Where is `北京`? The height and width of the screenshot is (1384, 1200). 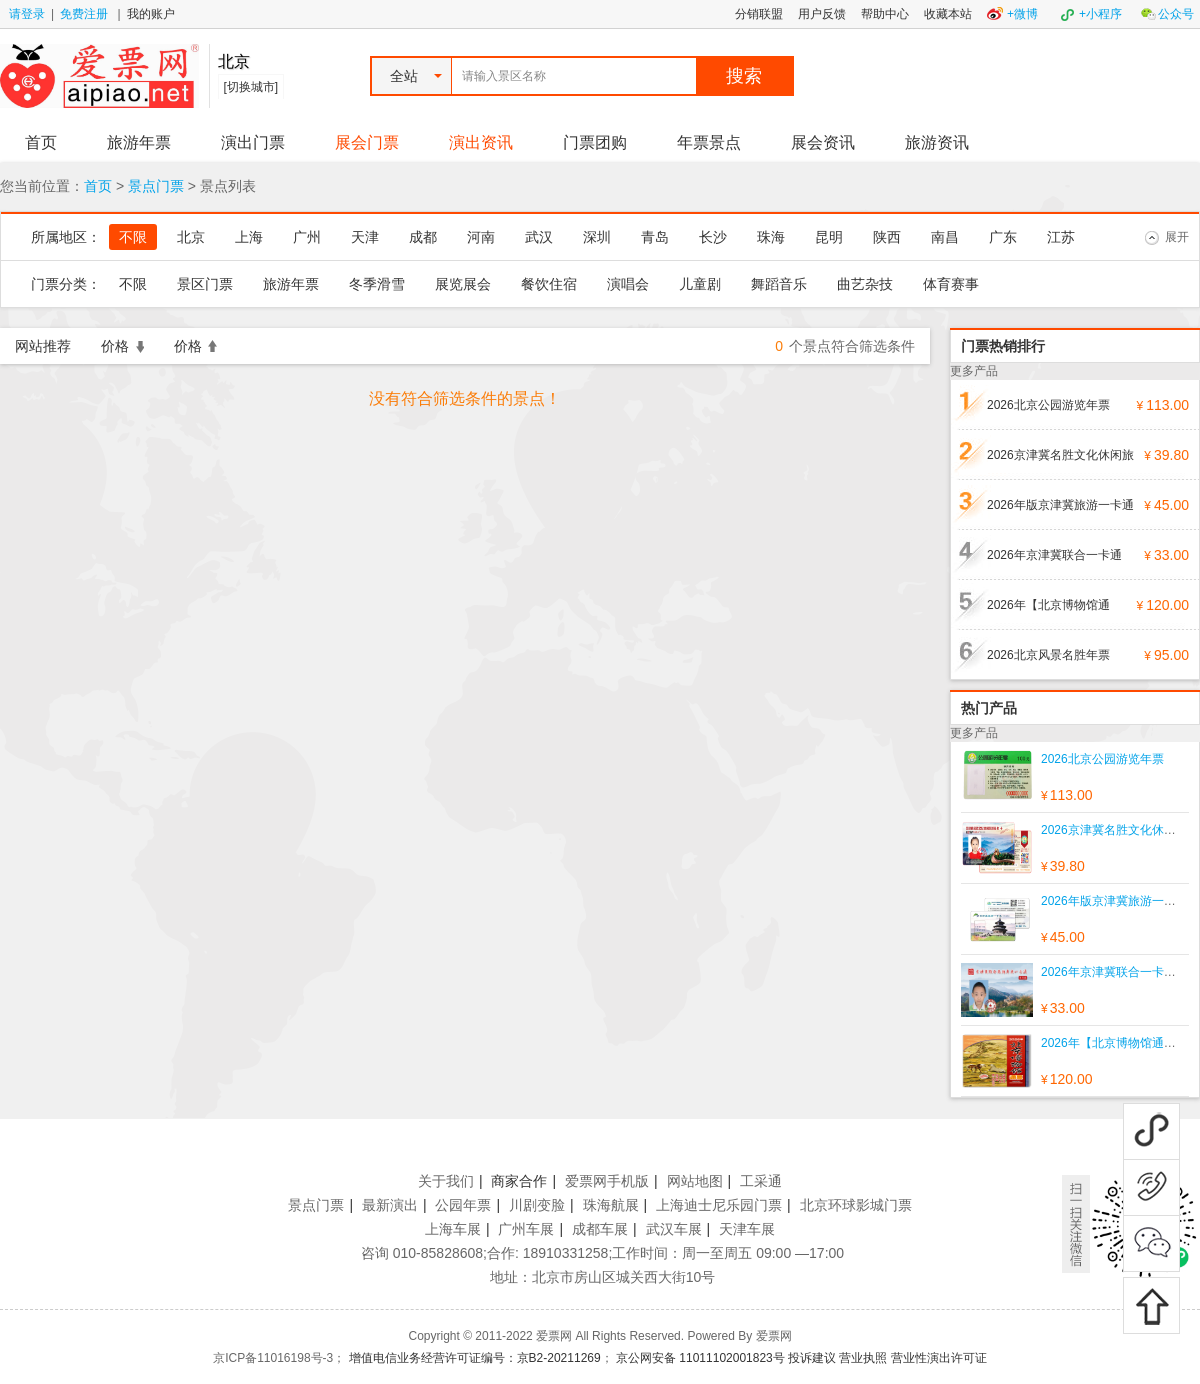 北京 is located at coordinates (191, 237).